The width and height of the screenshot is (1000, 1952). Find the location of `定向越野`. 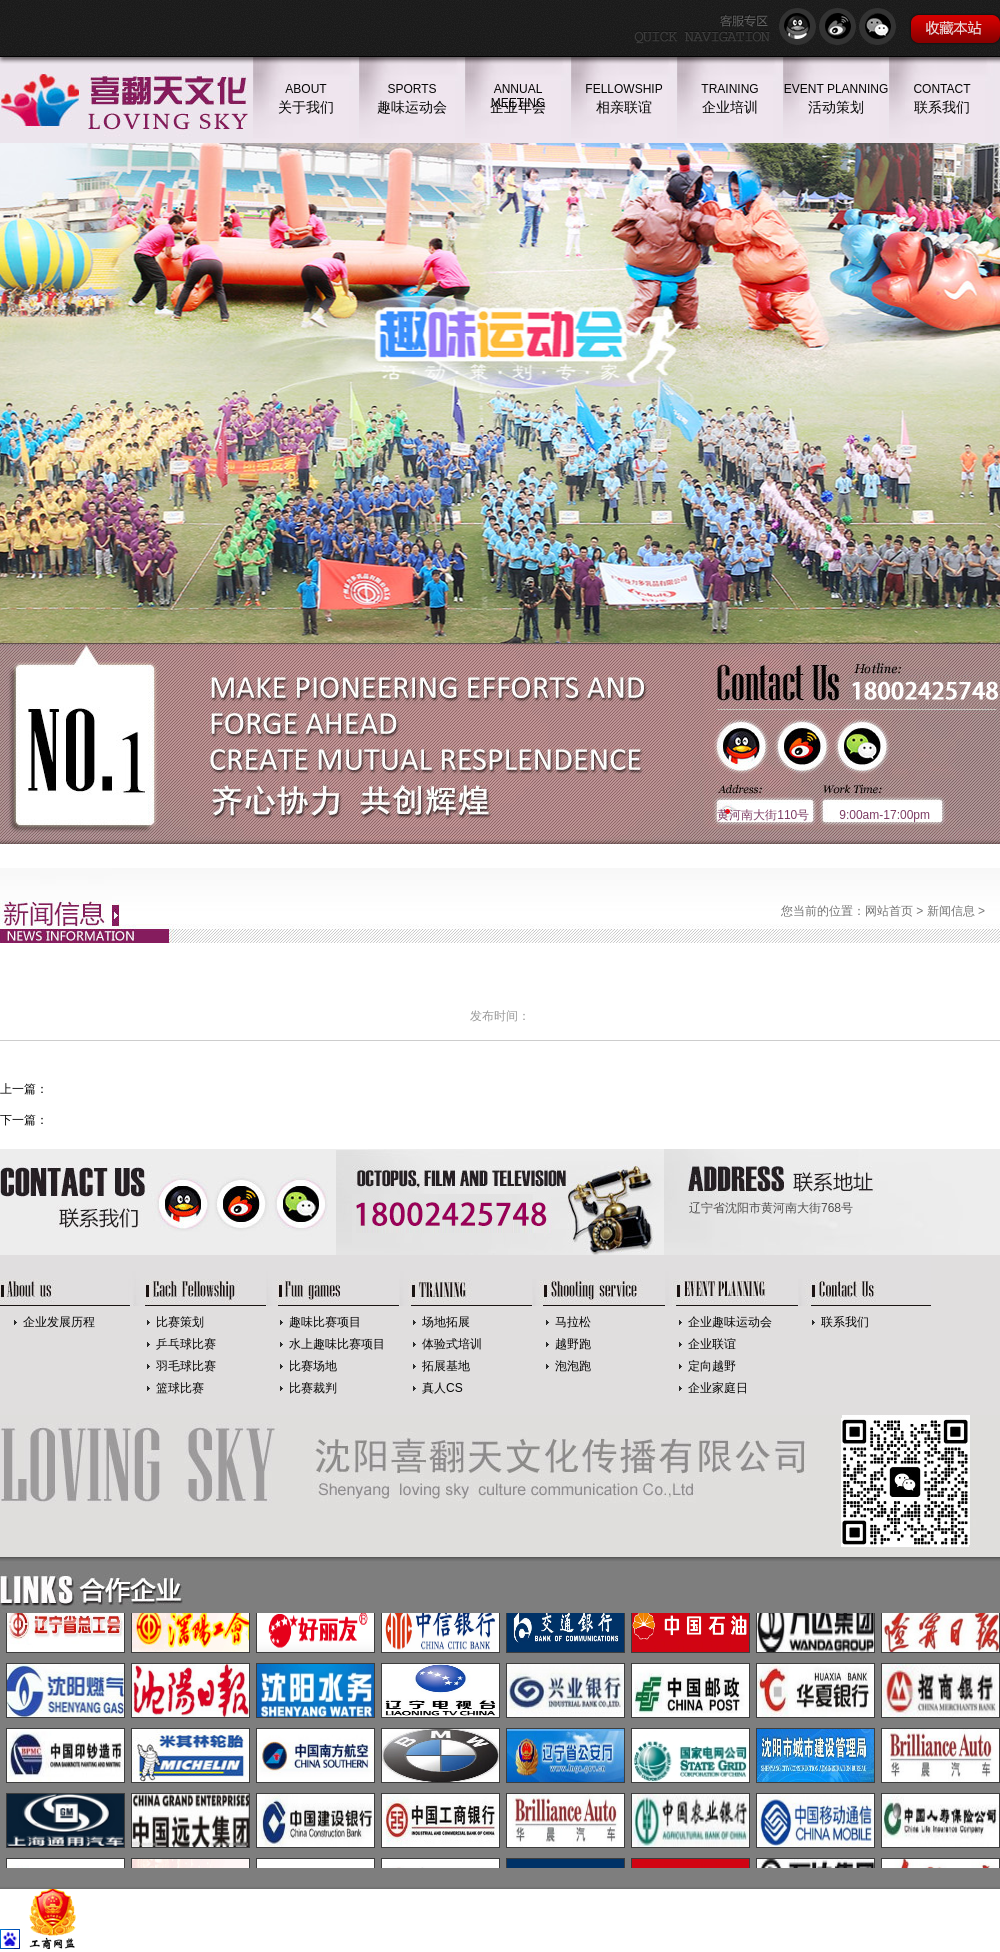

定向越野 is located at coordinates (712, 1366).